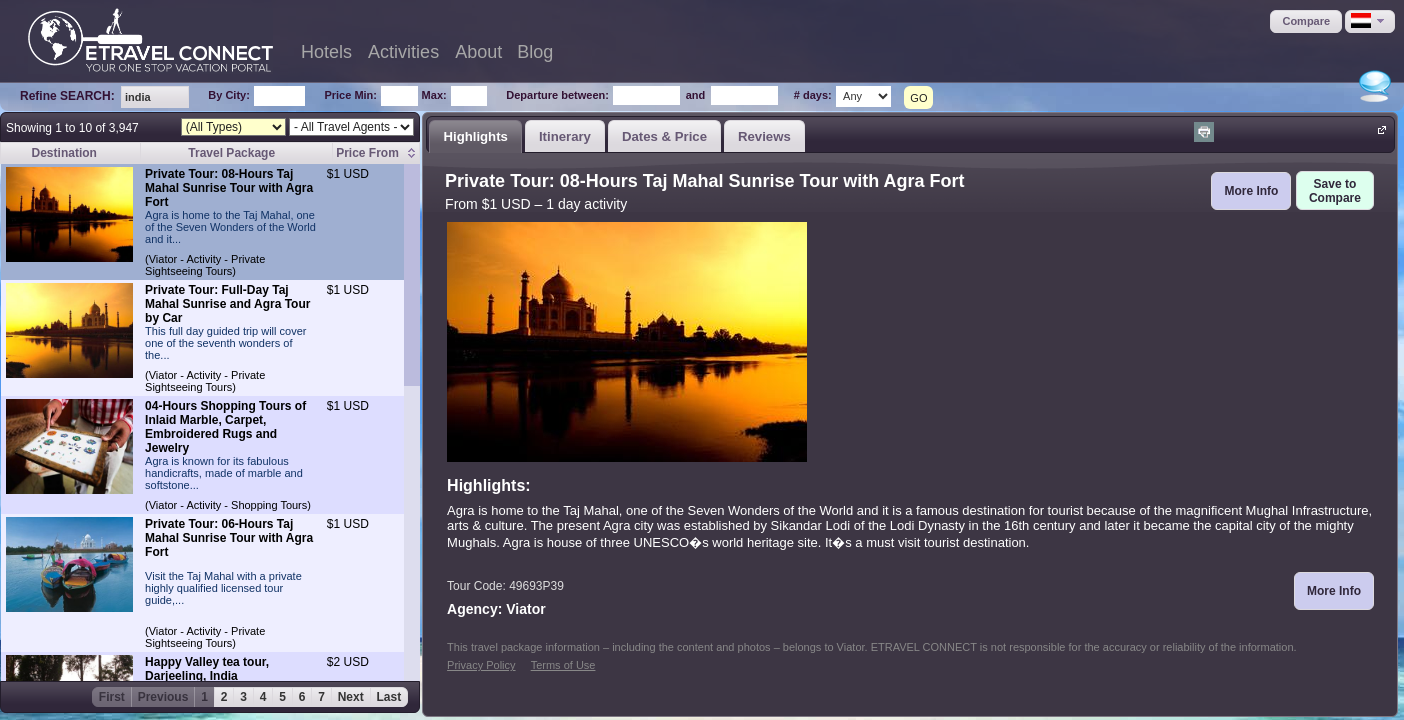 Image resolution: width=1404 pixels, height=720 pixels. Describe the element at coordinates (207, 669) in the screenshot. I see `Happy Valley tea tour, Darjeeling, India` at that location.